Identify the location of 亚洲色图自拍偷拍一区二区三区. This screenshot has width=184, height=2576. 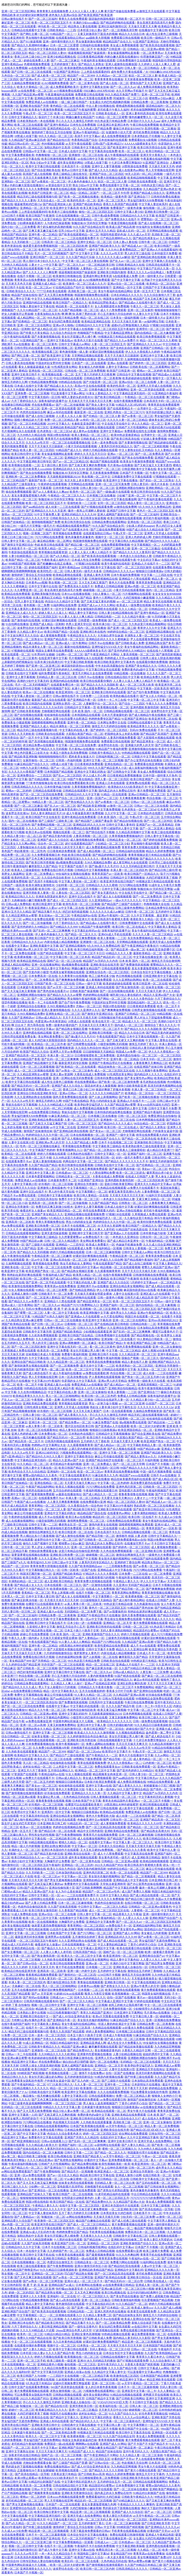
(137, 1055).